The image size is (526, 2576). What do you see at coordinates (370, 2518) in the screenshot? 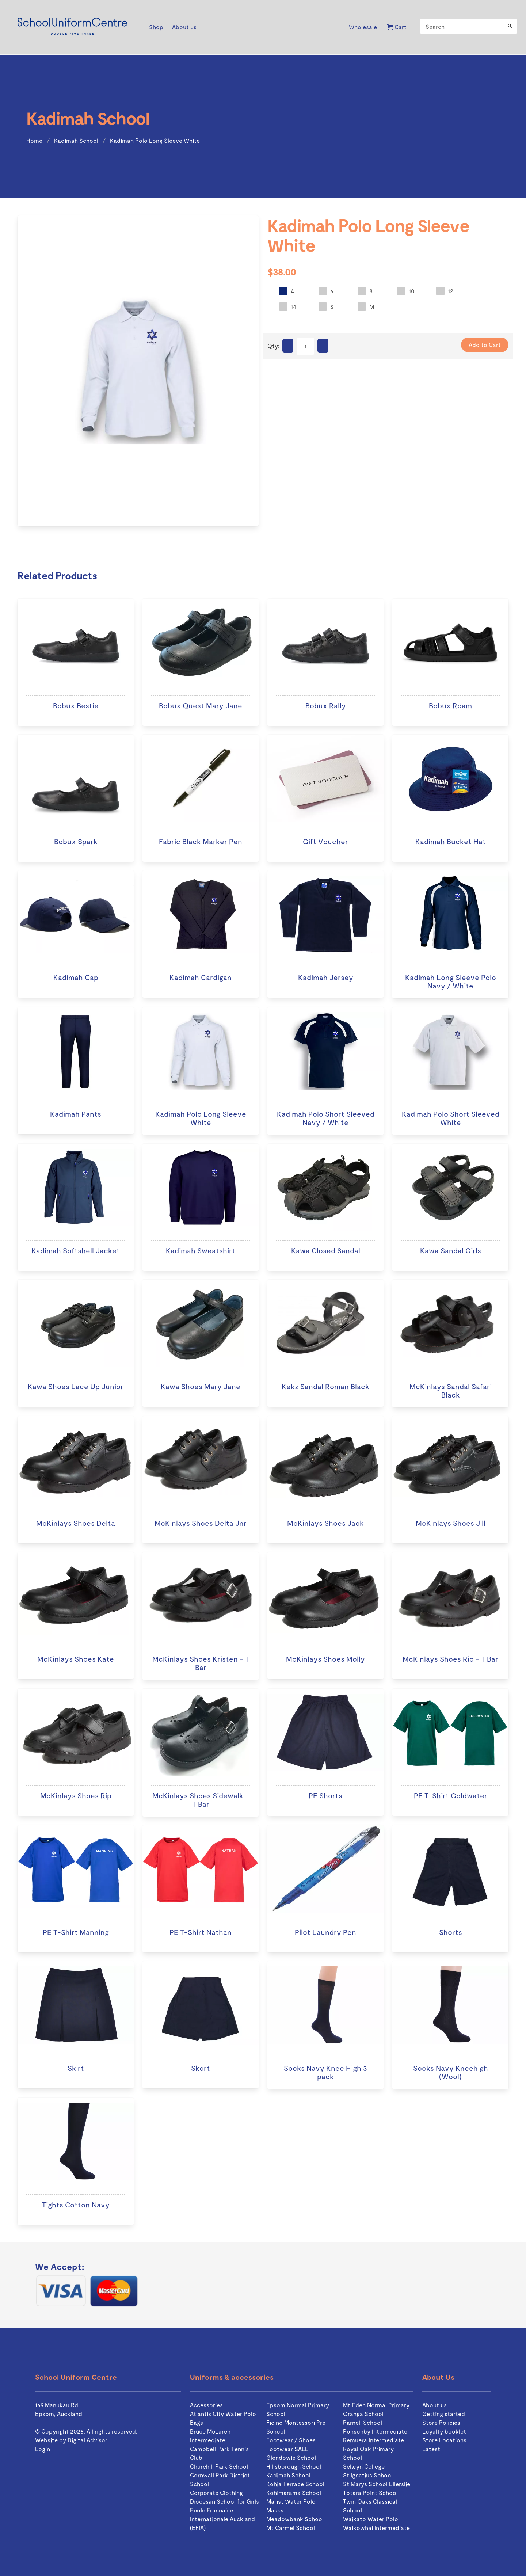
I see `Waikato Water Polo` at bounding box center [370, 2518].